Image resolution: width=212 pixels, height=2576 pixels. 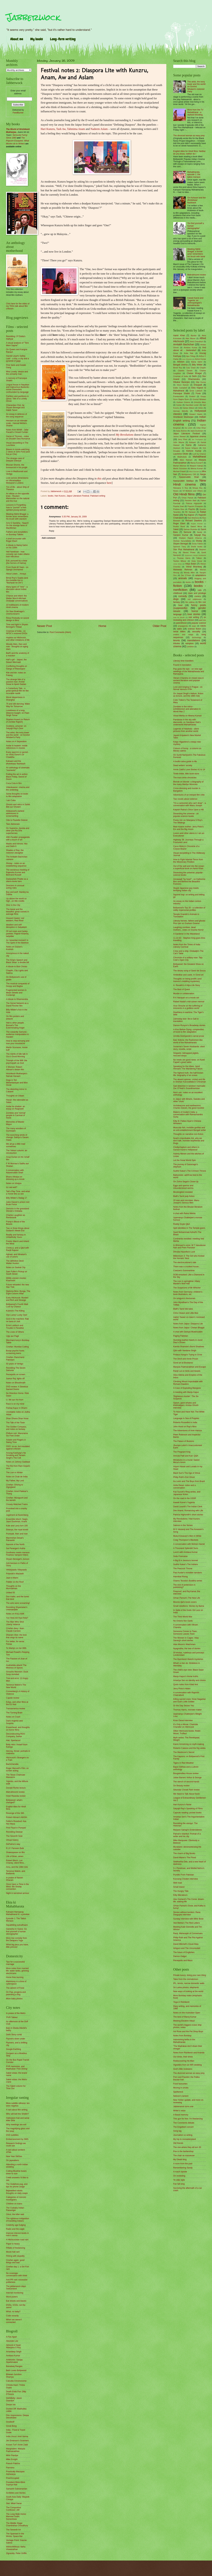 What do you see at coordinates (16, 992) in the screenshot?
I see `Fragmented women in Mean Streets and Contempt` at bounding box center [16, 992].